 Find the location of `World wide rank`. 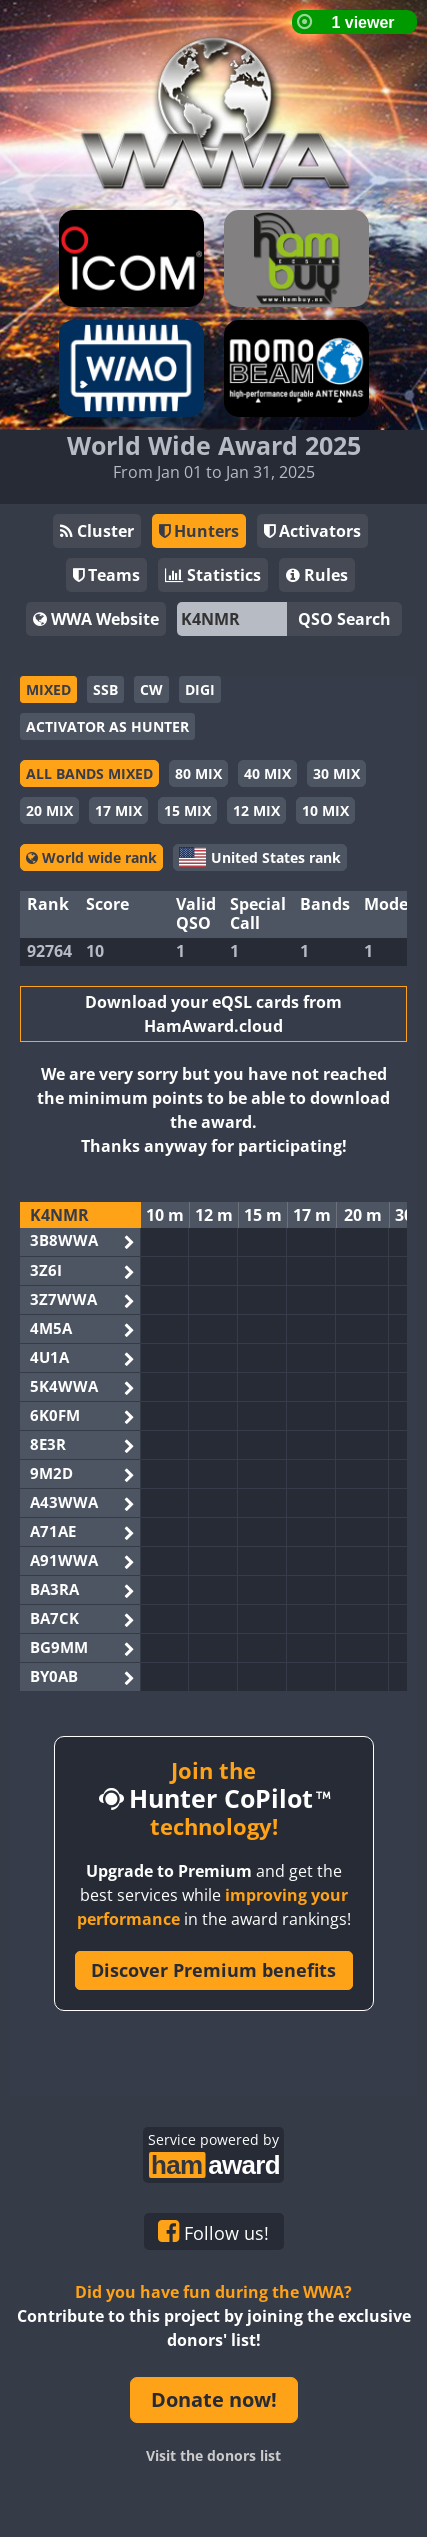

World wide rank is located at coordinates (91, 857).